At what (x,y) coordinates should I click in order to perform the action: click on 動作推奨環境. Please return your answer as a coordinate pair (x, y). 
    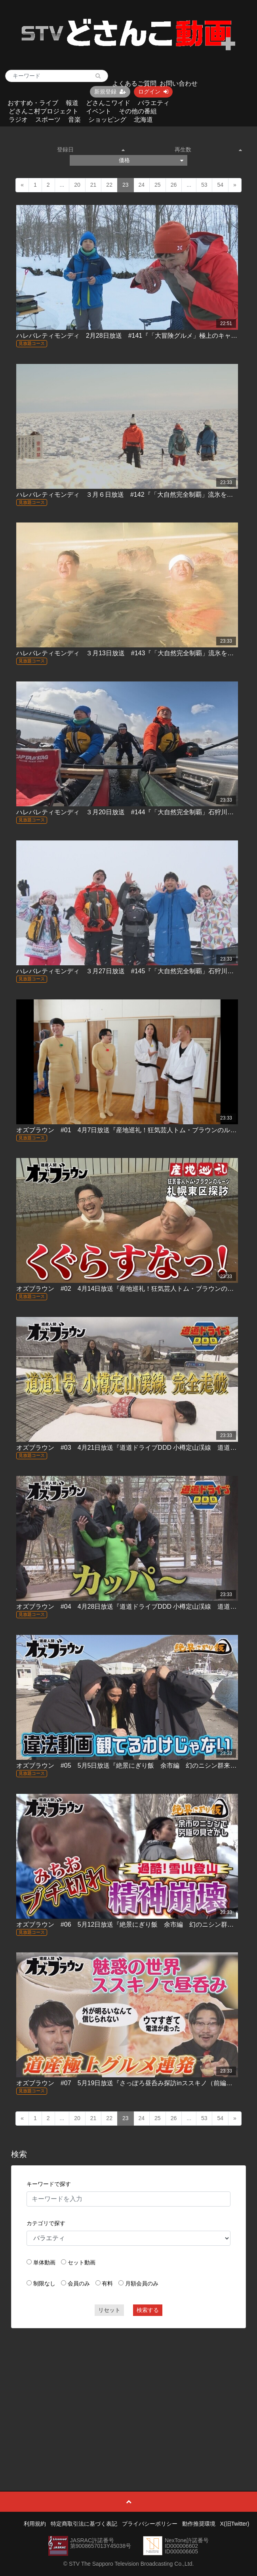
    Looking at the image, I should click on (198, 2523).